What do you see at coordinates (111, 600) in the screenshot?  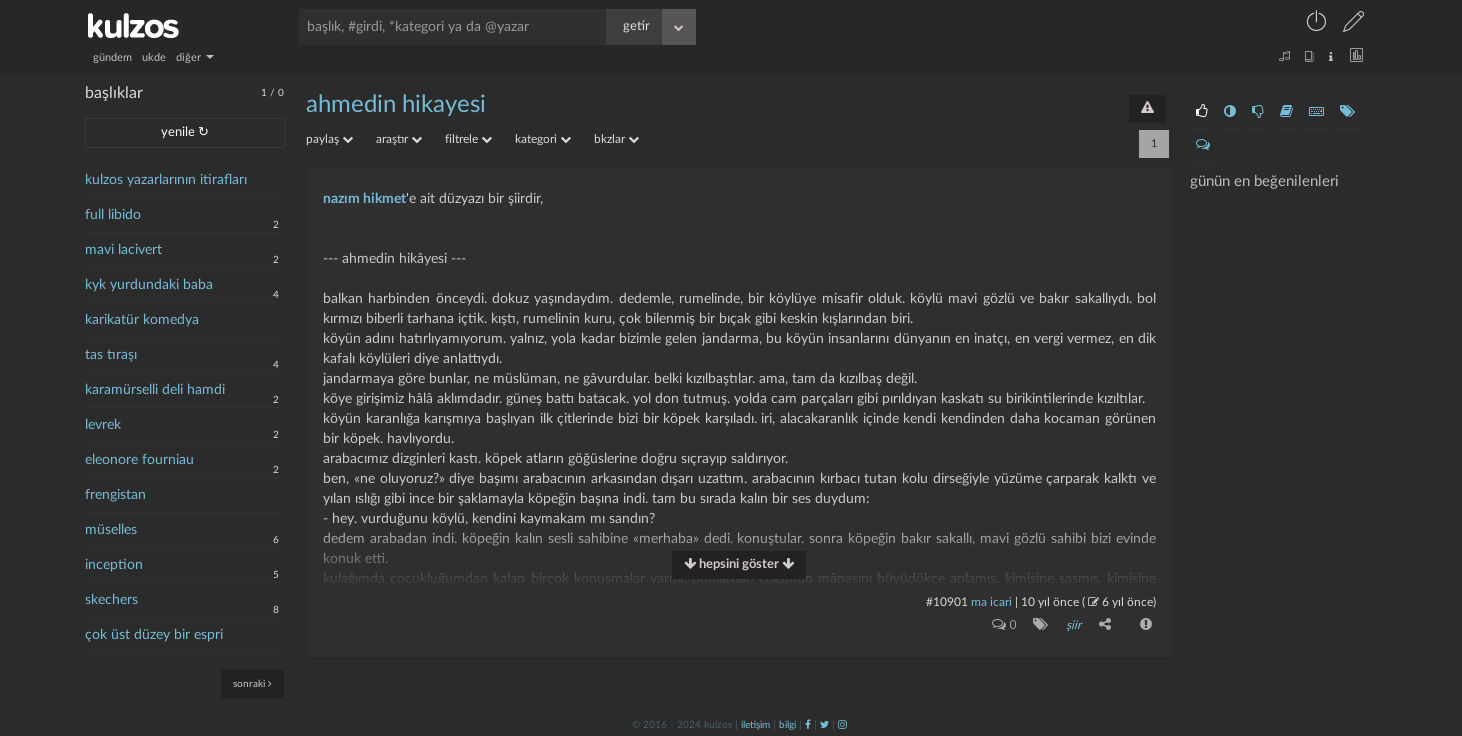 I see `skechers` at bounding box center [111, 600].